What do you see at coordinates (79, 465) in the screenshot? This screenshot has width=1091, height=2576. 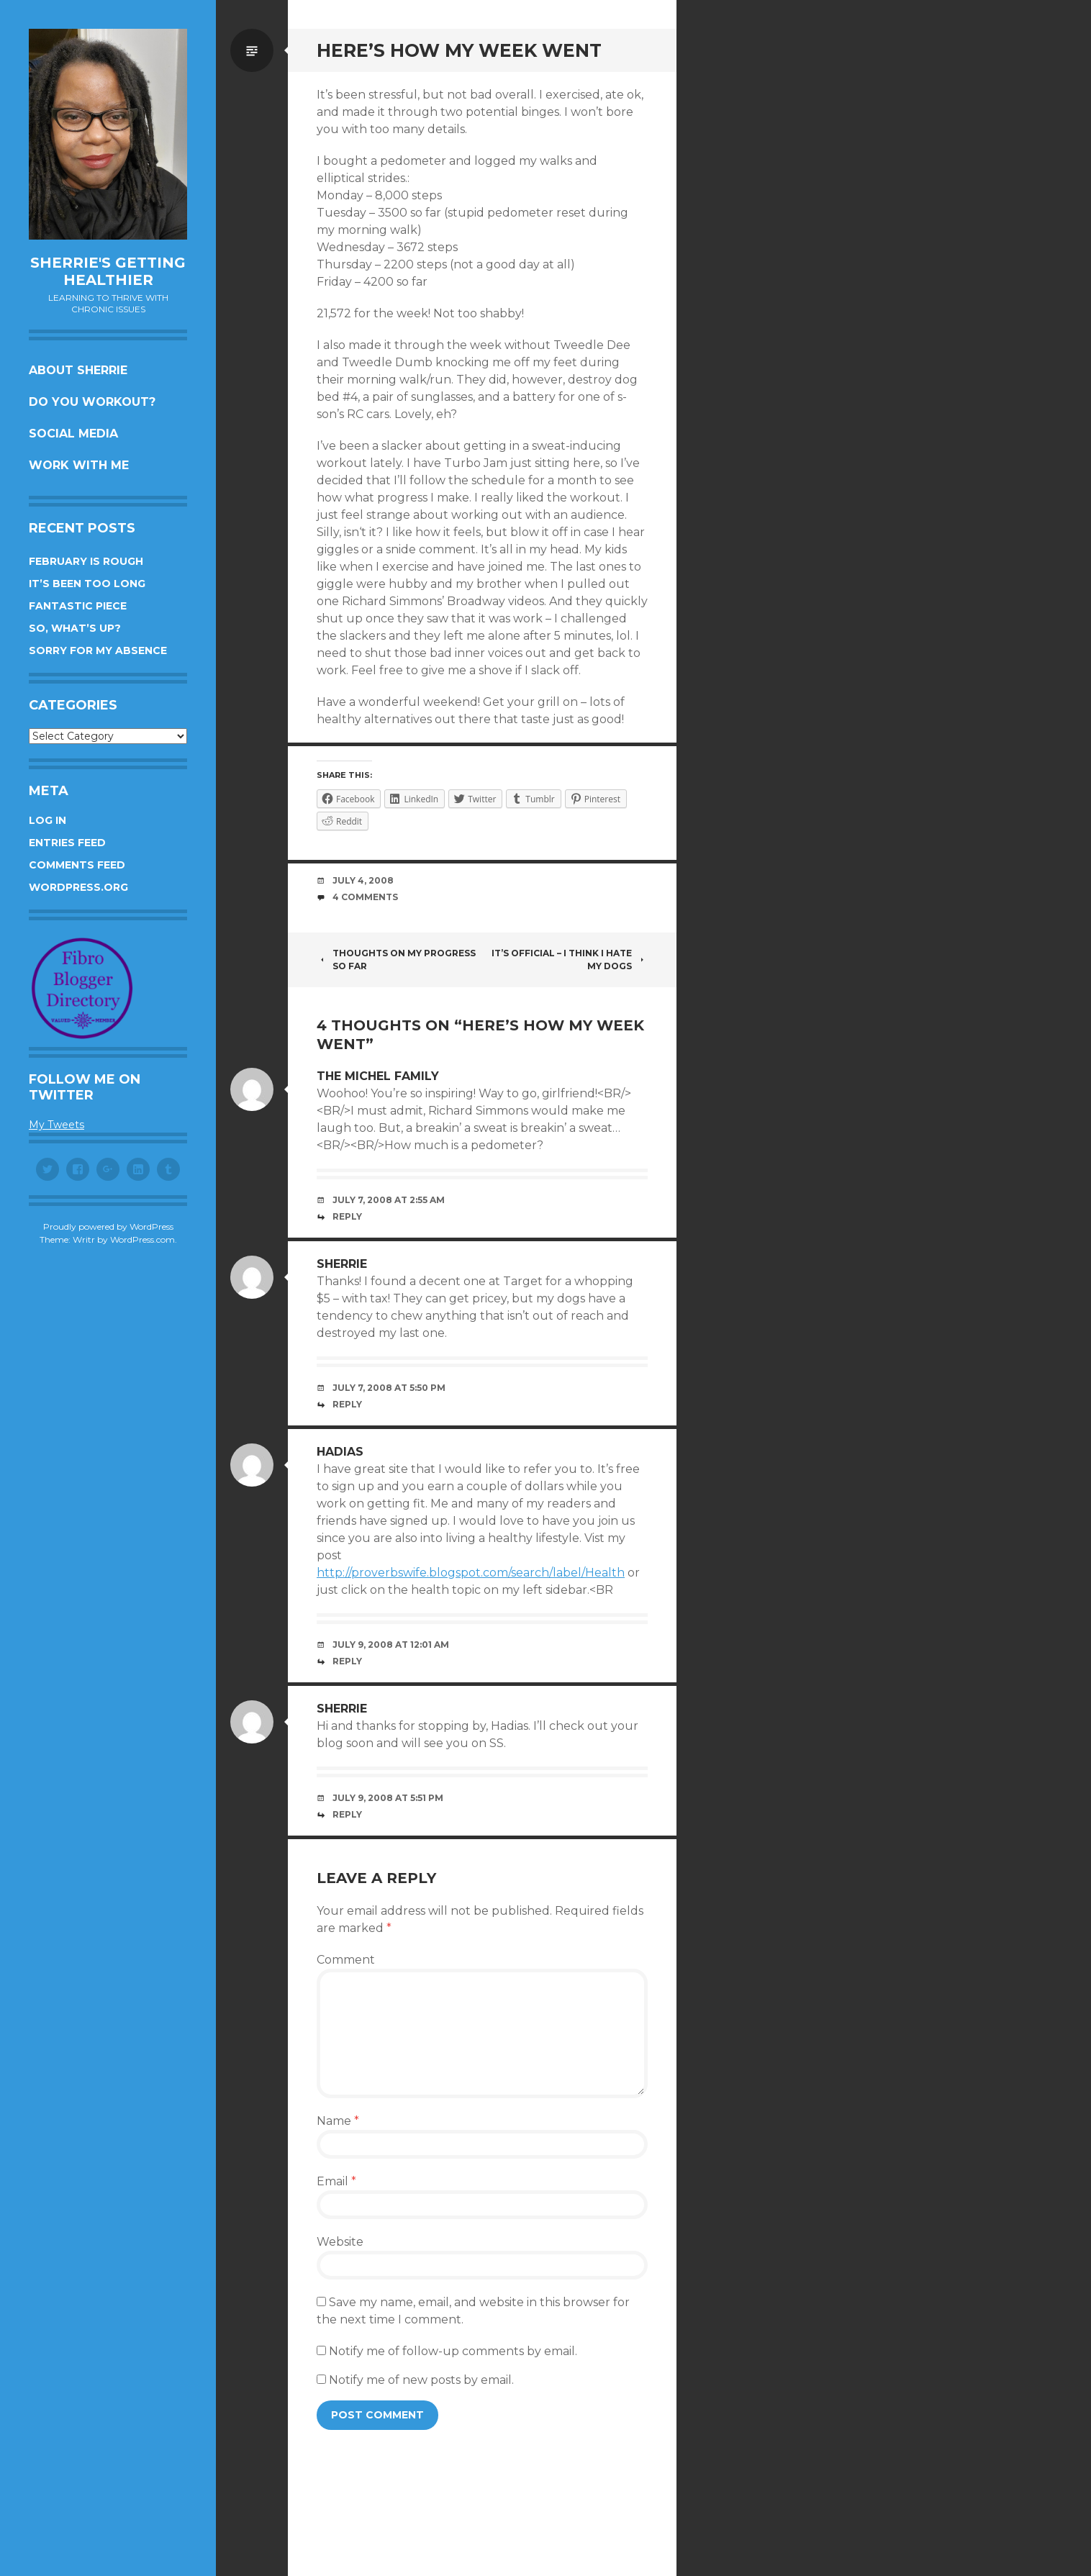 I see `Work with me` at bounding box center [79, 465].